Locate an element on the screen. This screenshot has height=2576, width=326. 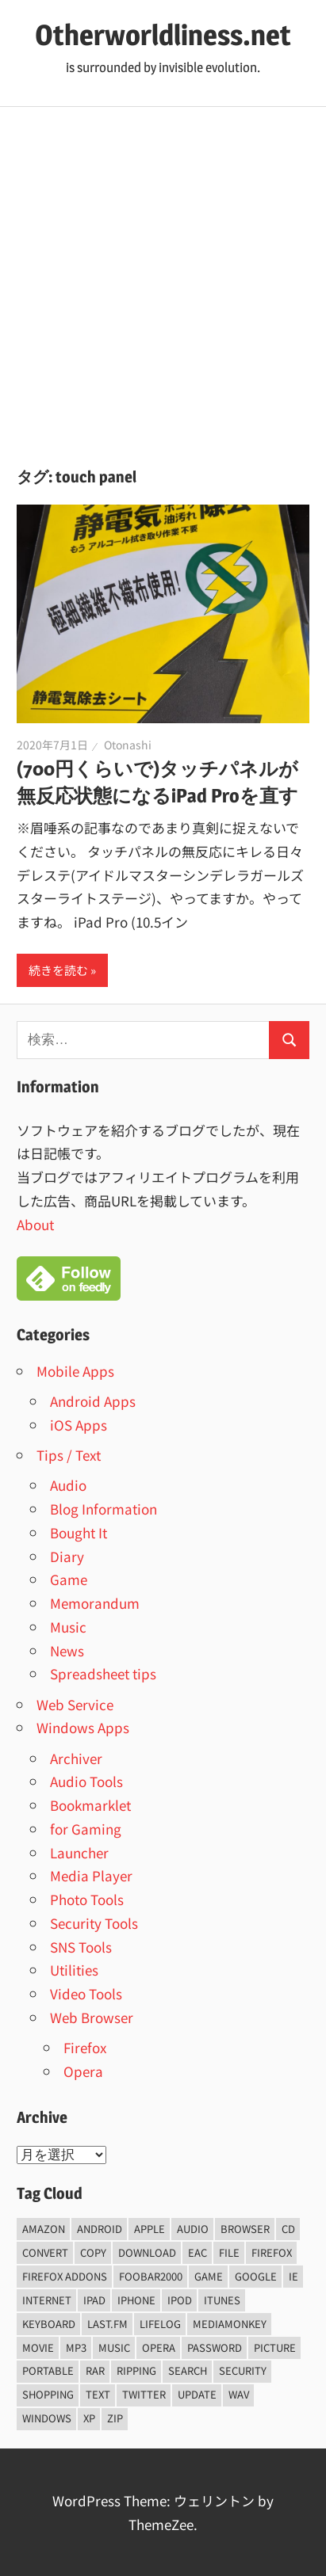
game [game (9個の項目)] is located at coordinates (208, 2276).